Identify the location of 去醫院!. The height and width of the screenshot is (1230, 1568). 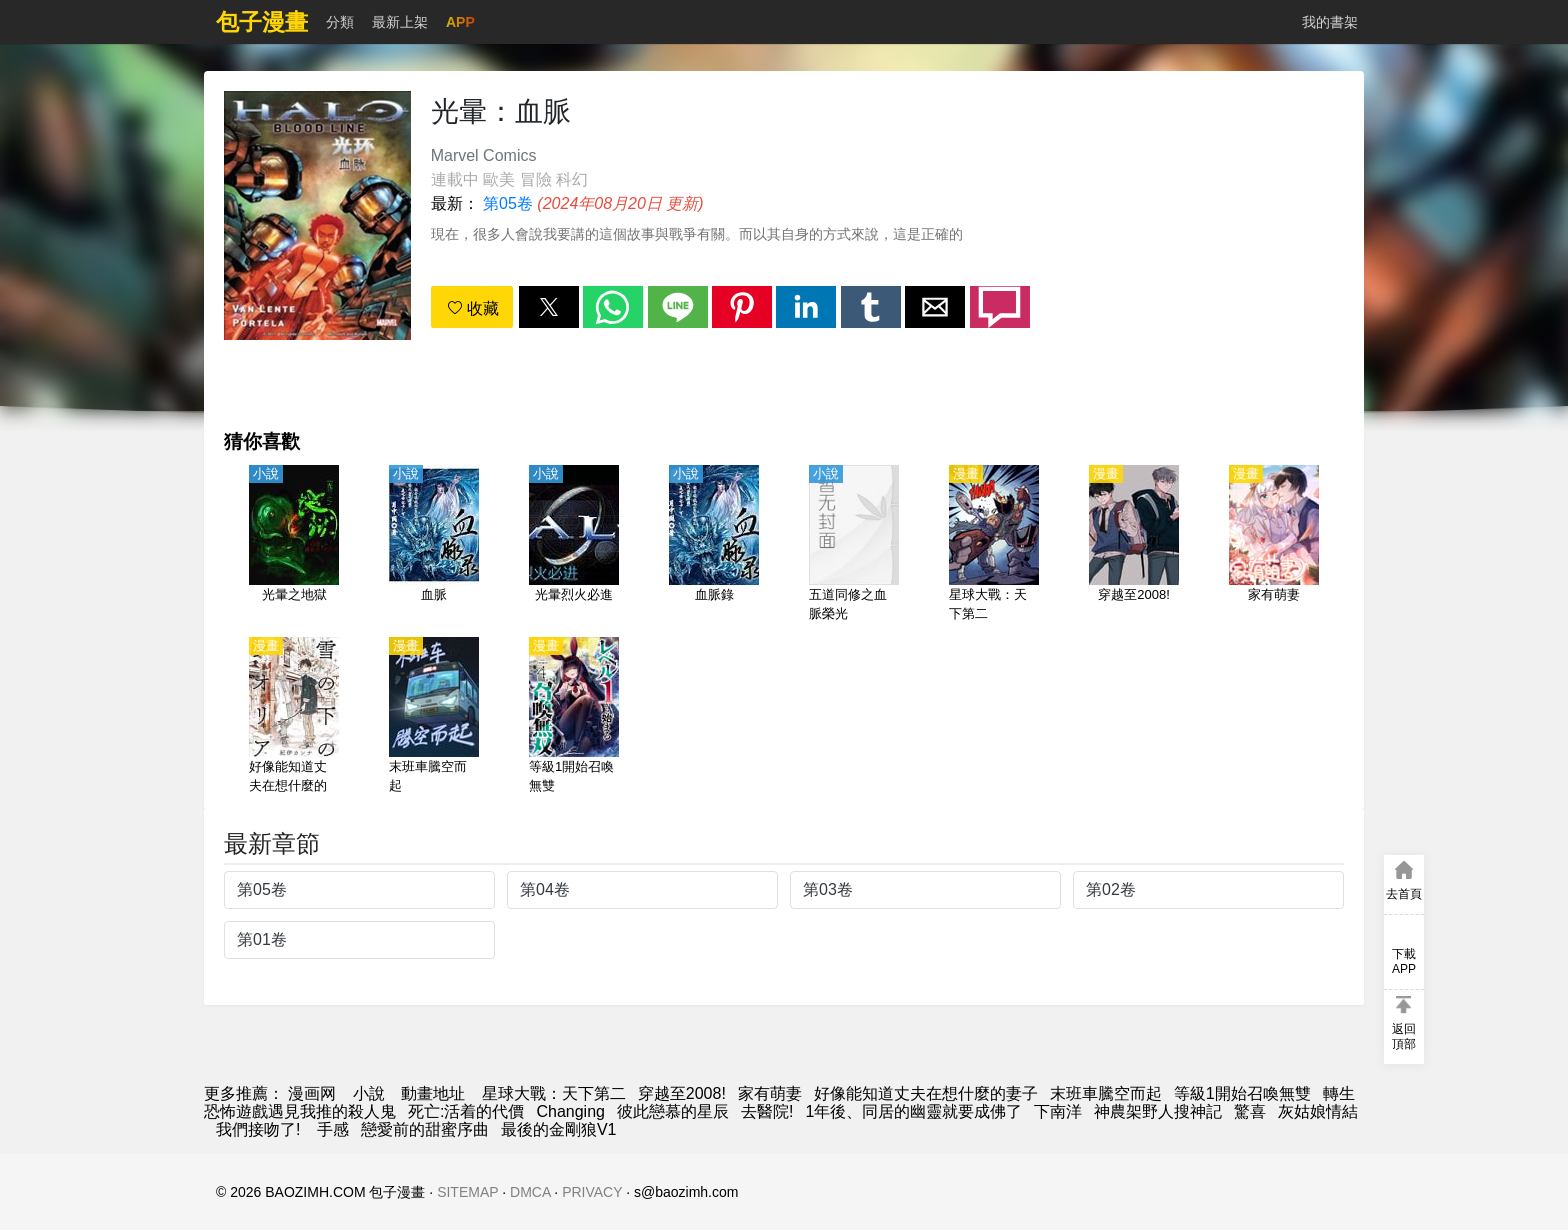
(767, 1111).